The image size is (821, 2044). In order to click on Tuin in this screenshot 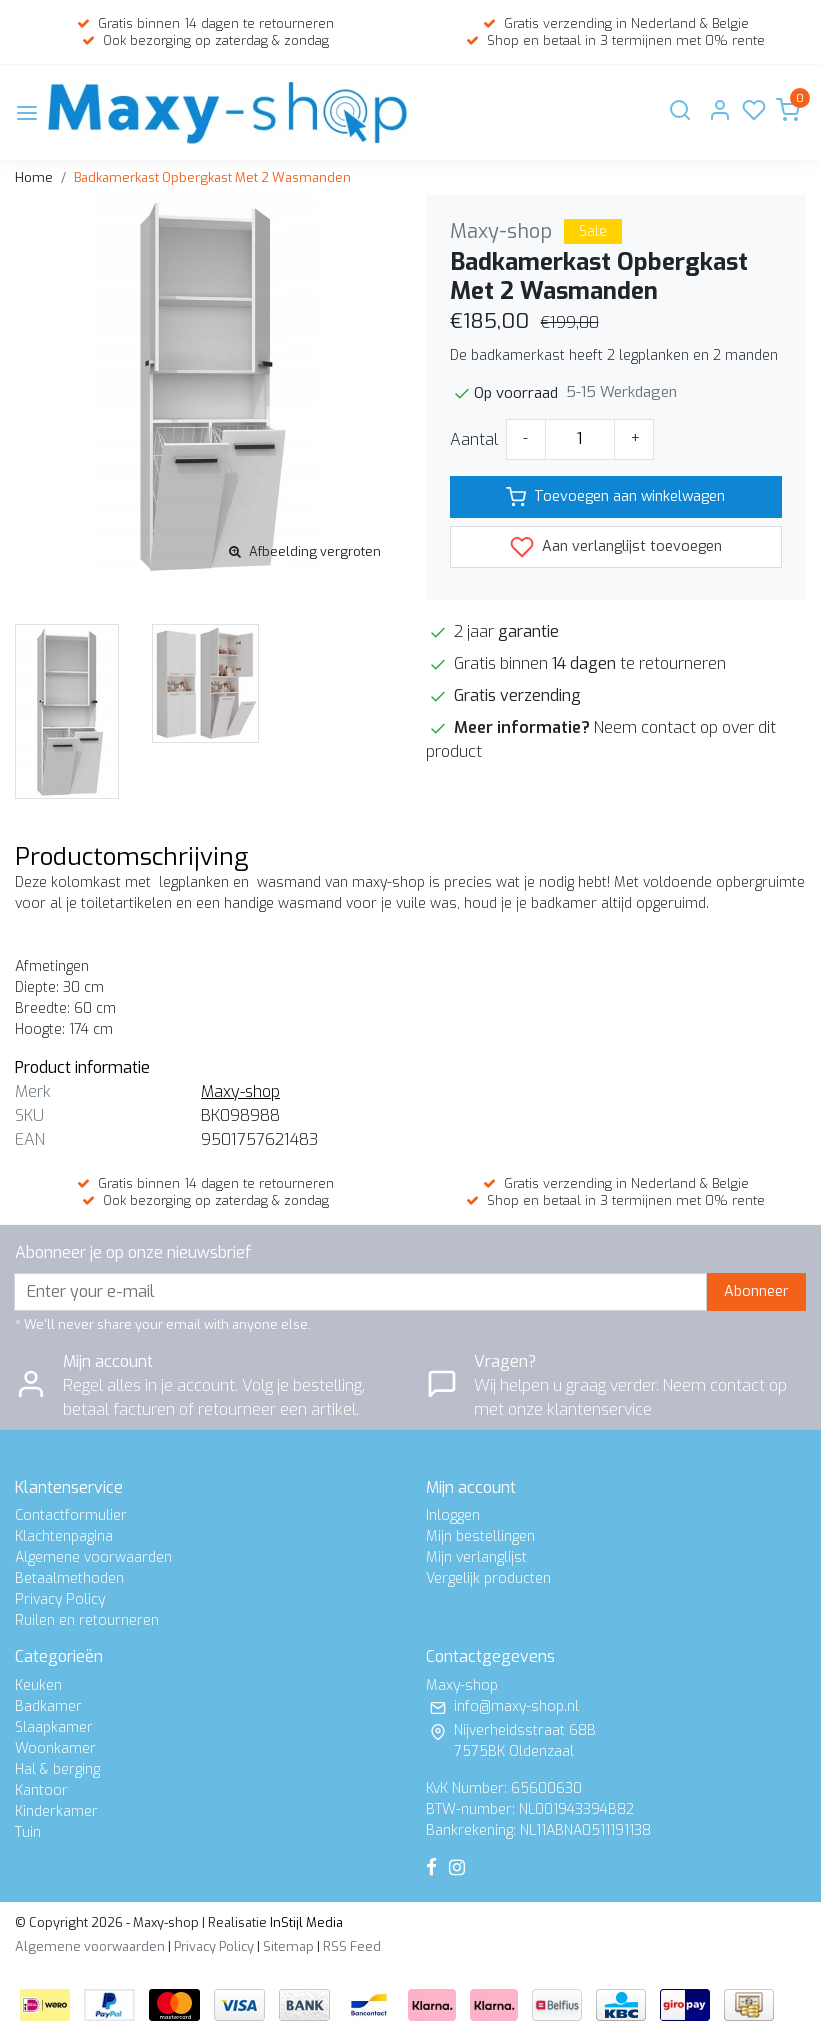, I will do `click(28, 1832)`.